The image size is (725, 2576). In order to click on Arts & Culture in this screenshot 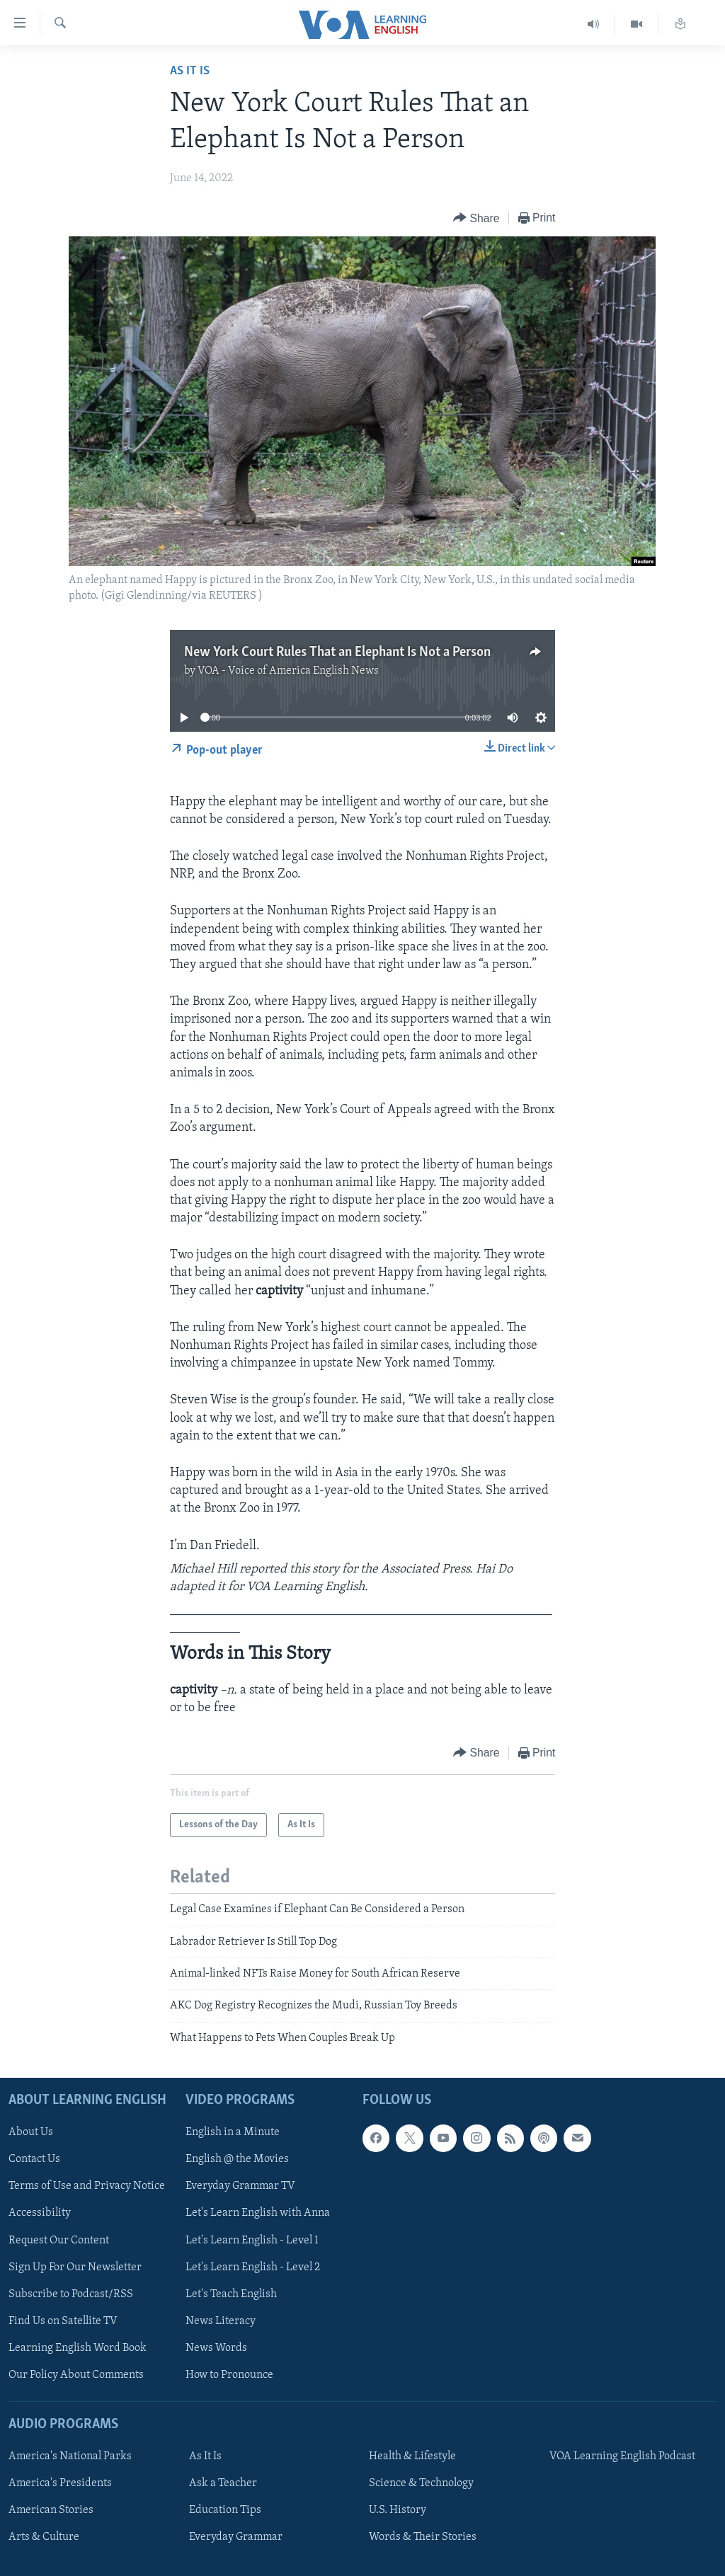, I will do `click(43, 2537)`.